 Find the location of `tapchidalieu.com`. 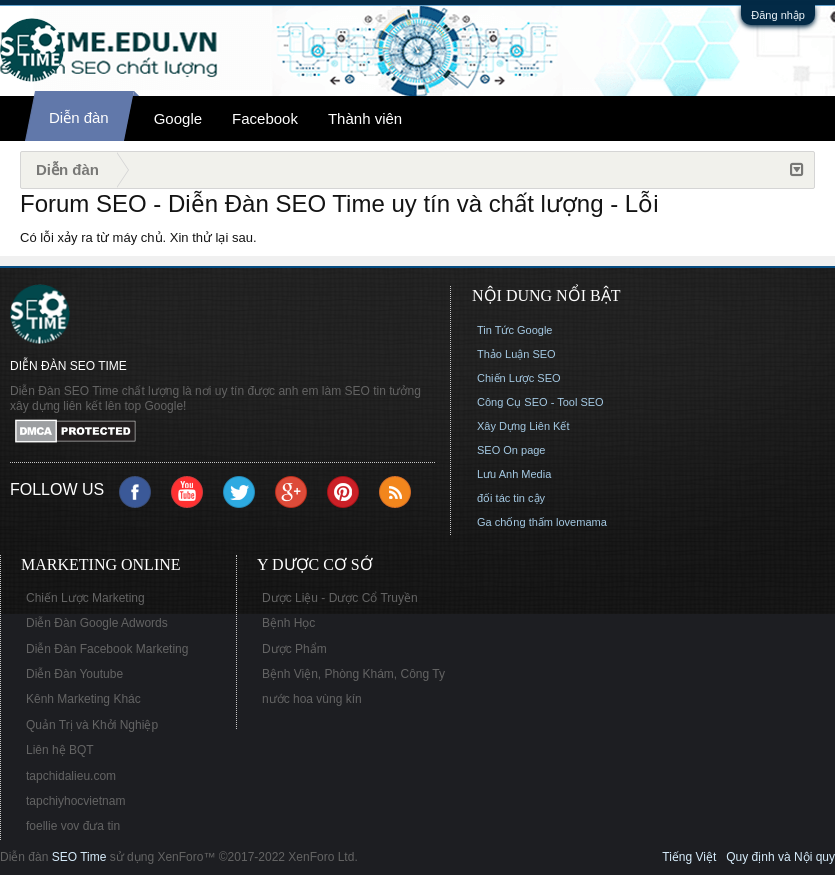

tapchidalieu.com is located at coordinates (71, 776).